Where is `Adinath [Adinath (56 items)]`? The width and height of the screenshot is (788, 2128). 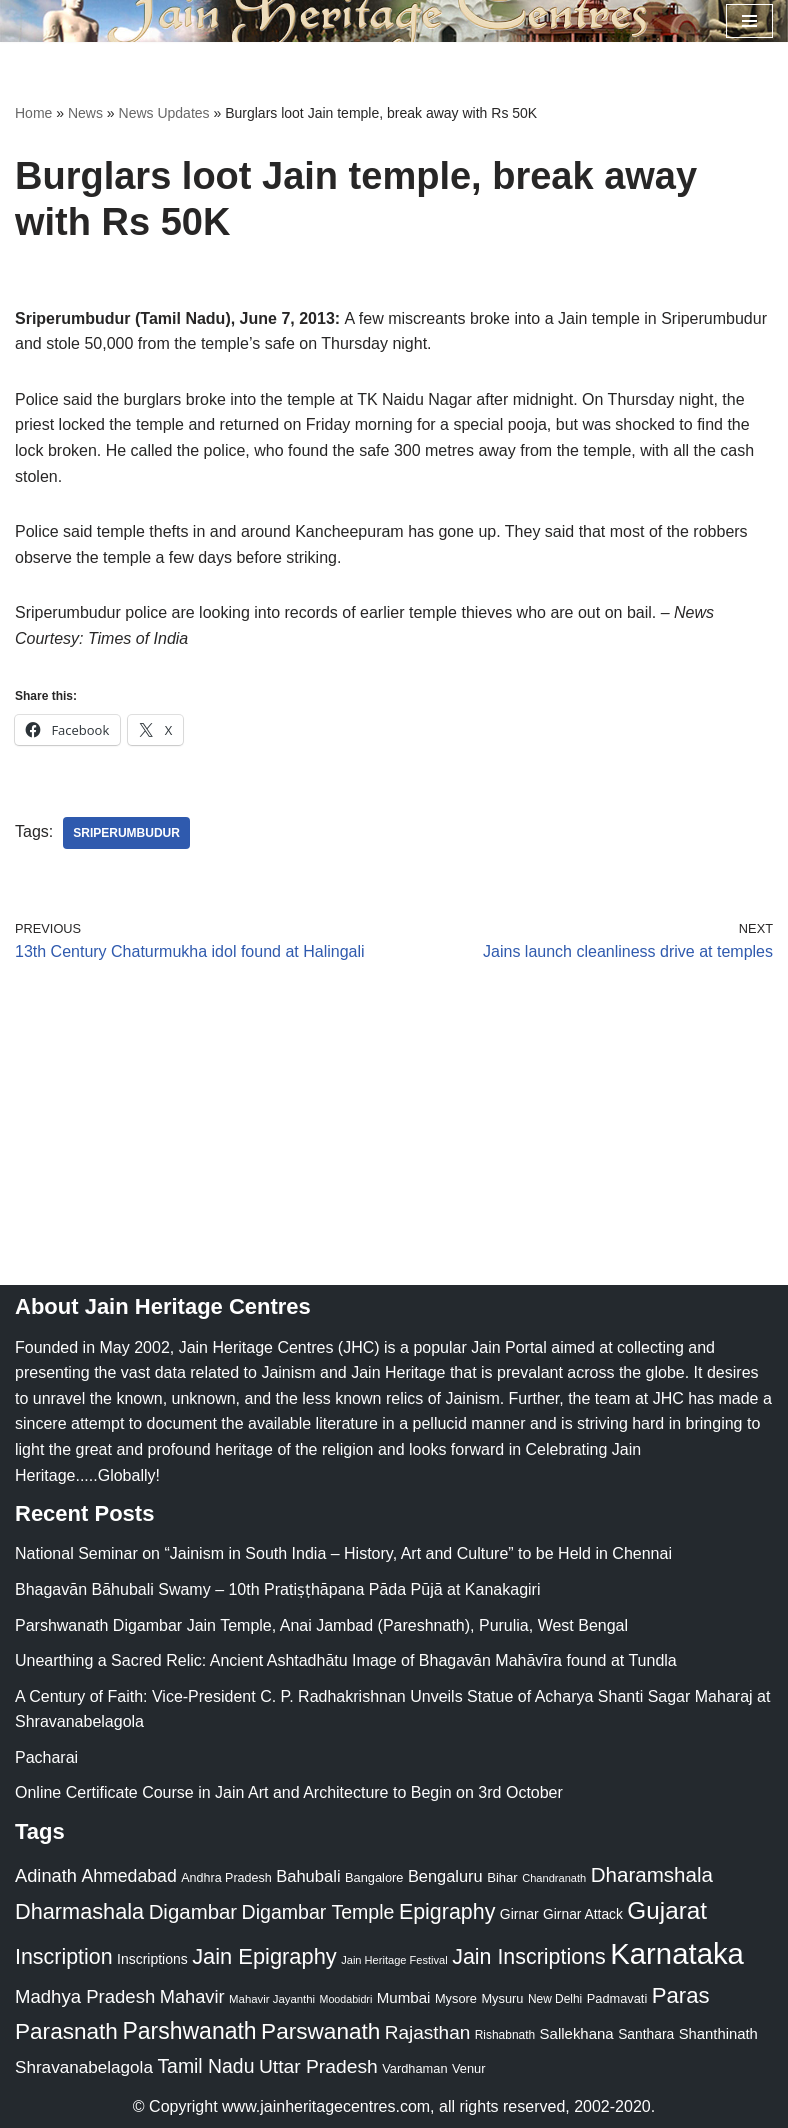
Adinath [Adinath (56 items)] is located at coordinates (46, 1875).